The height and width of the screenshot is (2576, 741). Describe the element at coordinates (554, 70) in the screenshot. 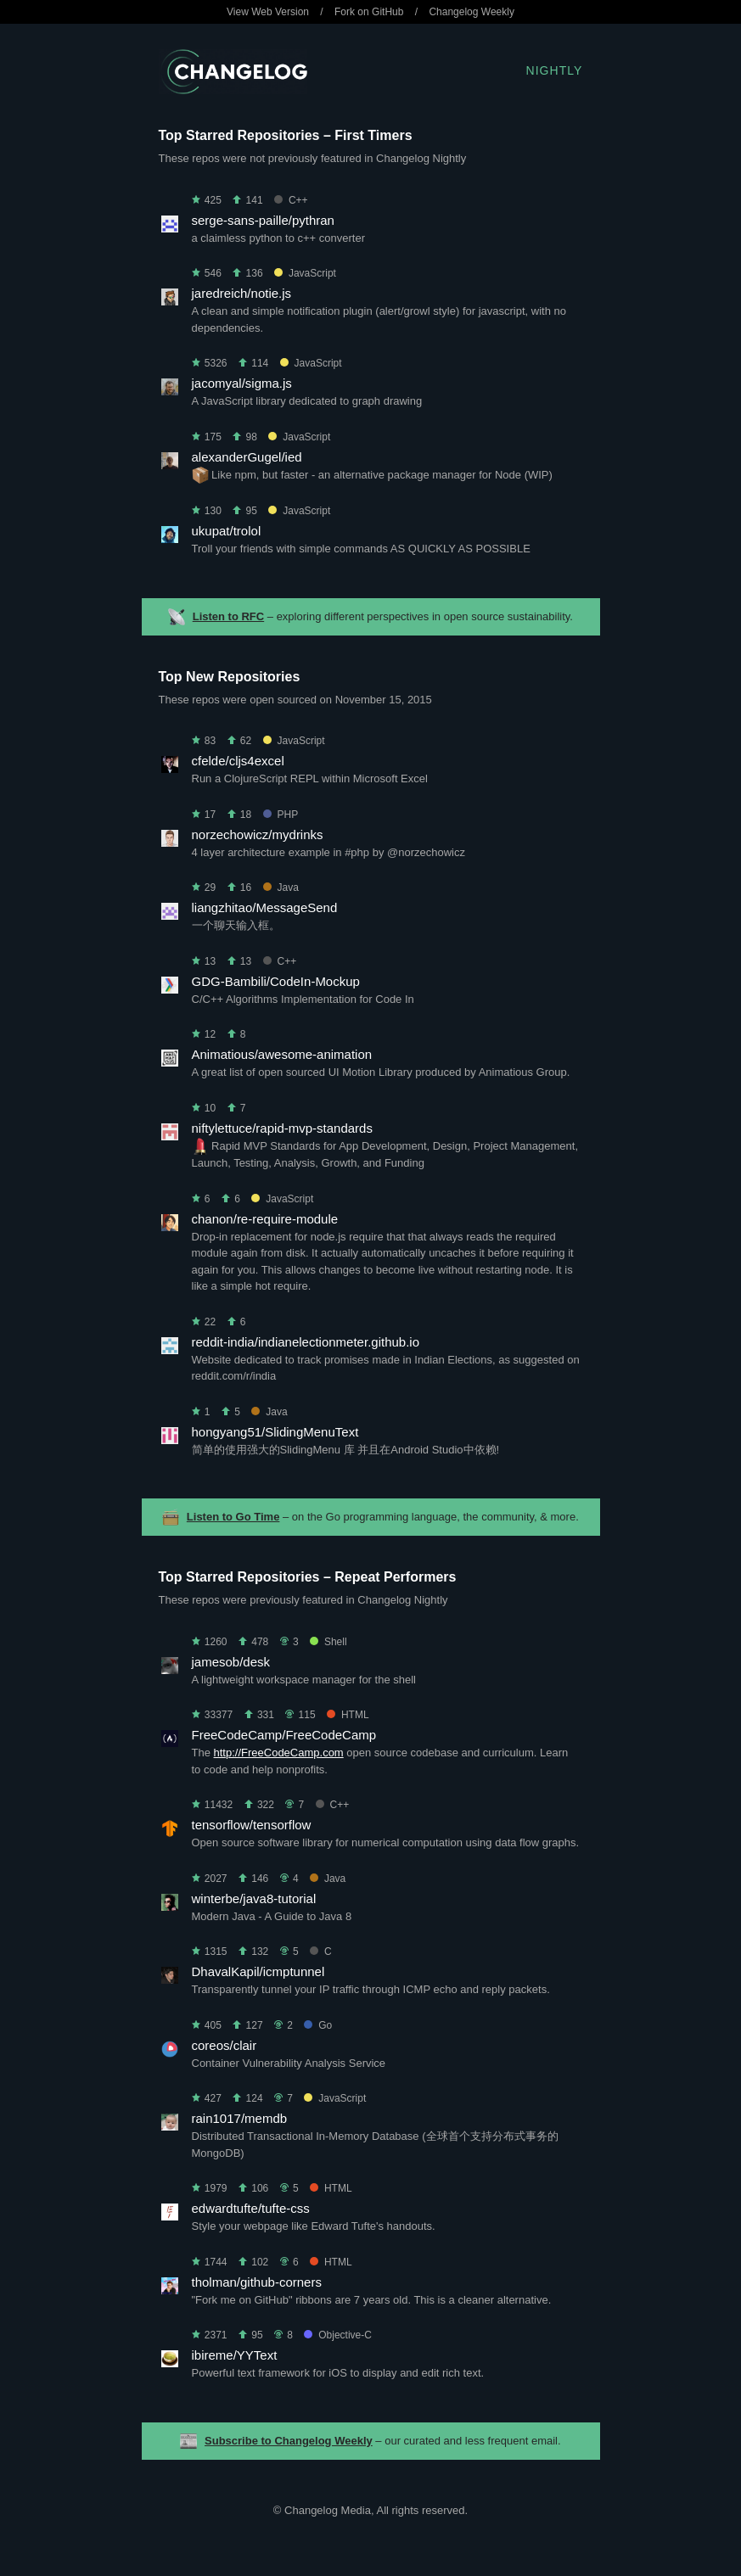

I see `Nightly` at that location.